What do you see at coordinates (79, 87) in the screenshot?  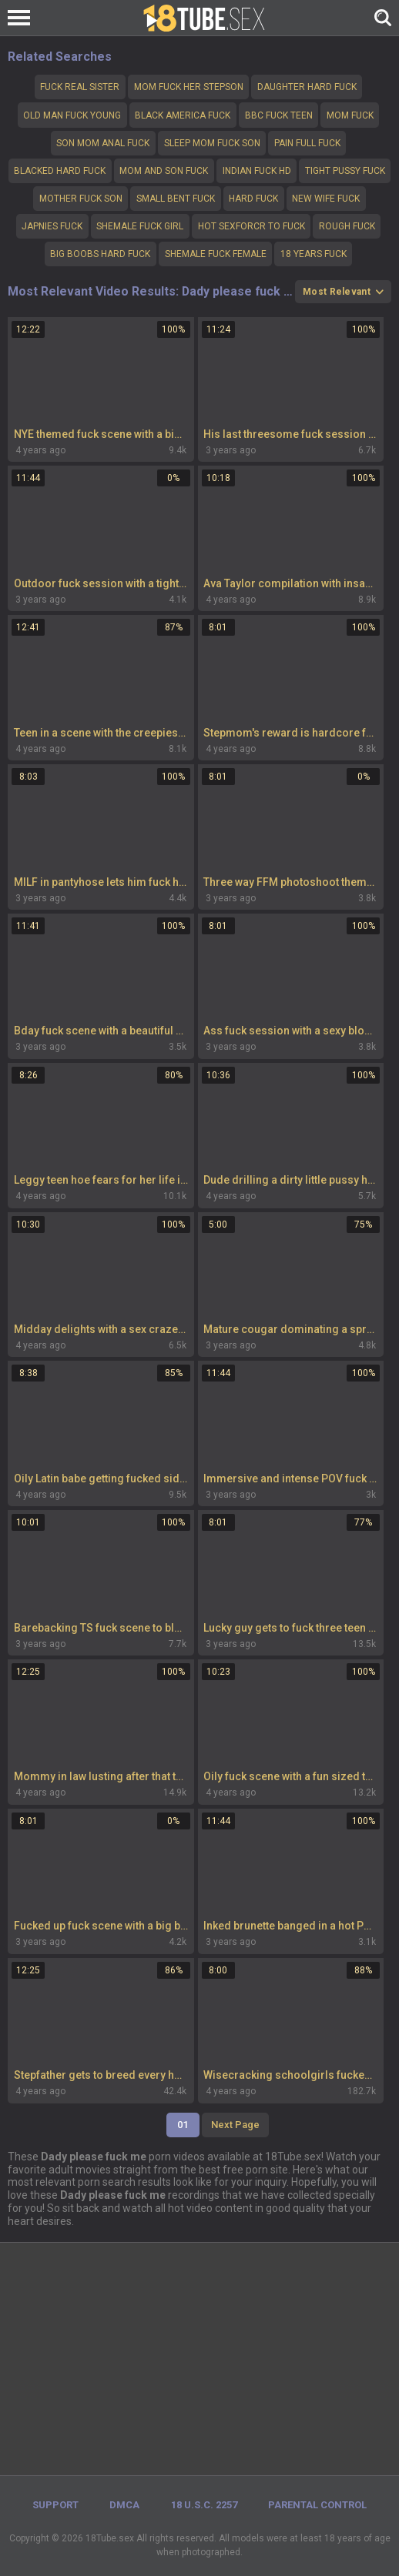 I see `fuck real sister` at bounding box center [79, 87].